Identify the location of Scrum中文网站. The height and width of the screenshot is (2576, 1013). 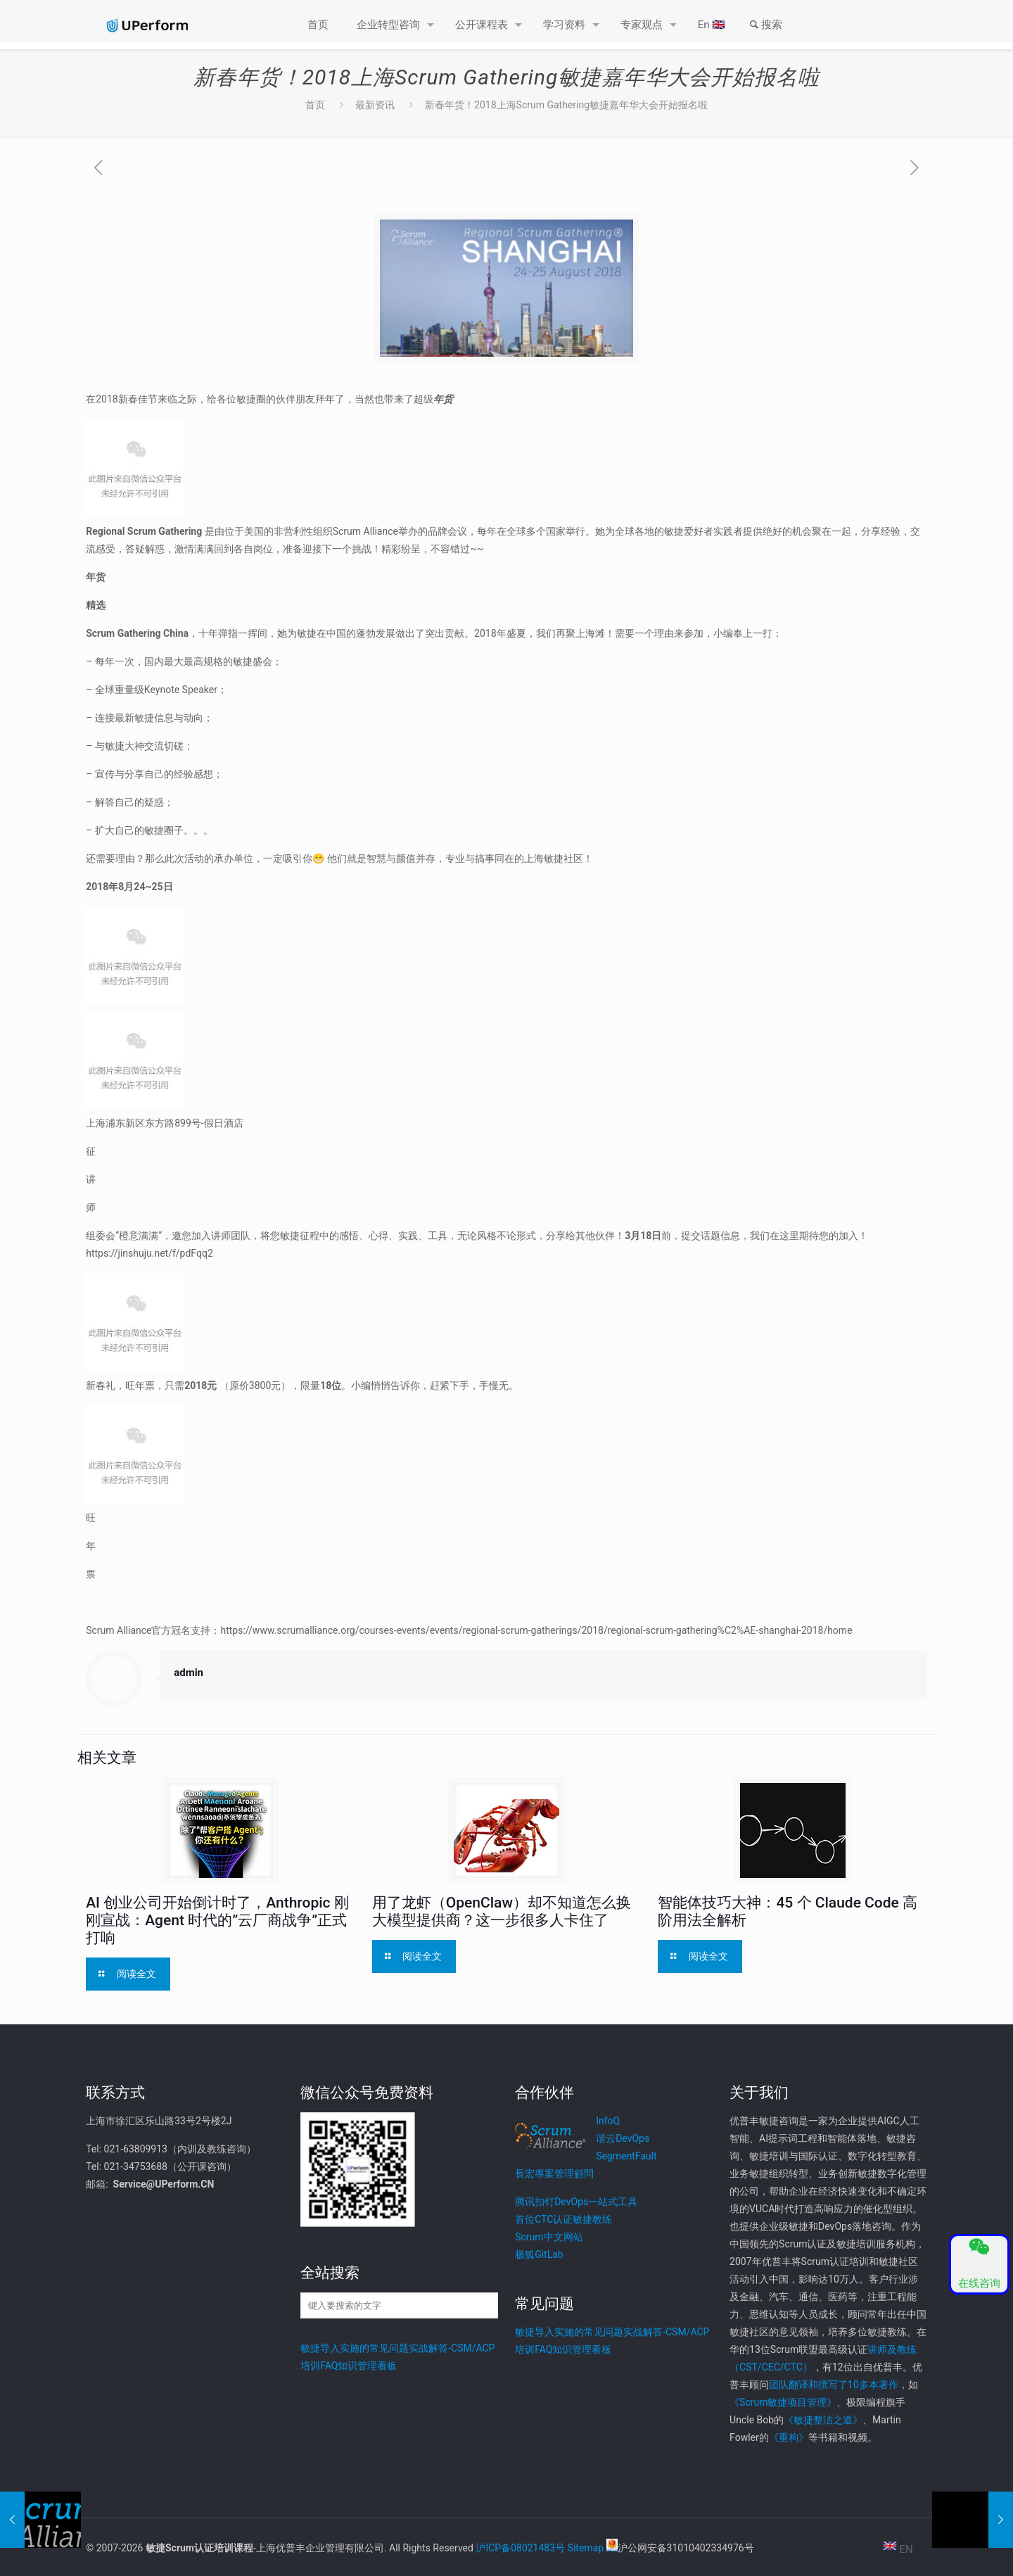
(548, 2236).